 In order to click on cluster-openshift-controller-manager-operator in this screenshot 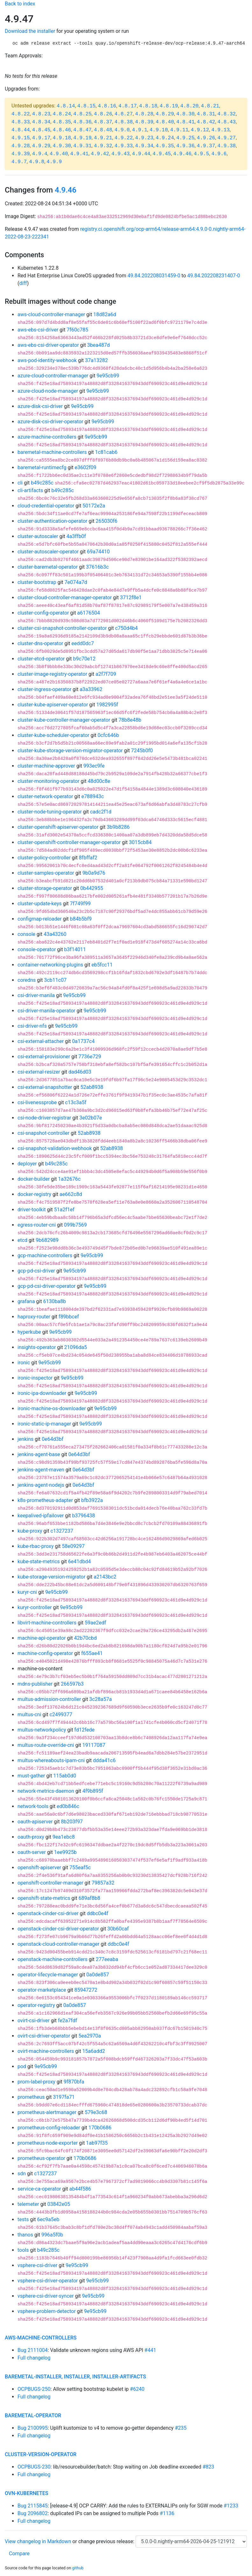, I will do `click(69, 842)`.